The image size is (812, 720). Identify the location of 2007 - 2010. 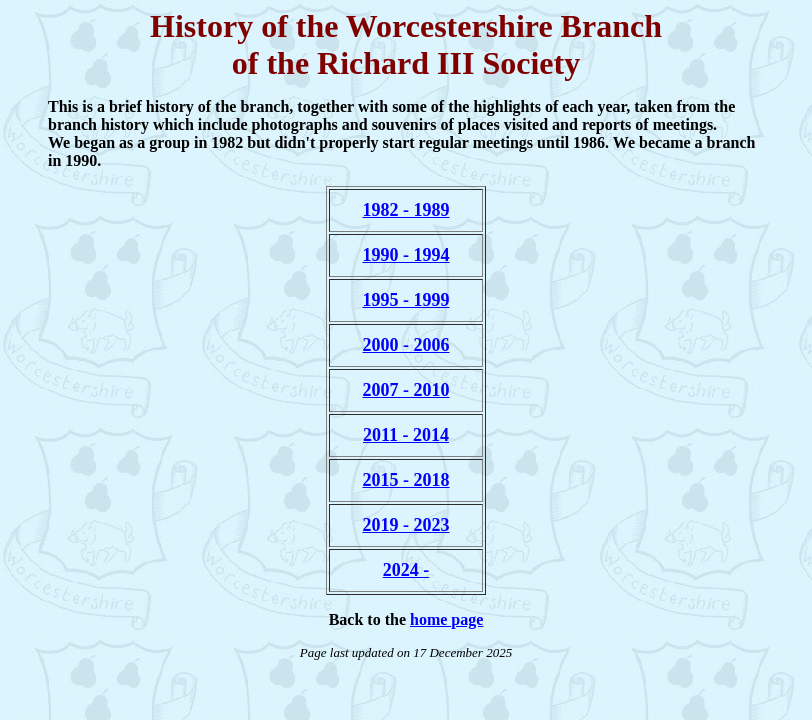
(406, 390).